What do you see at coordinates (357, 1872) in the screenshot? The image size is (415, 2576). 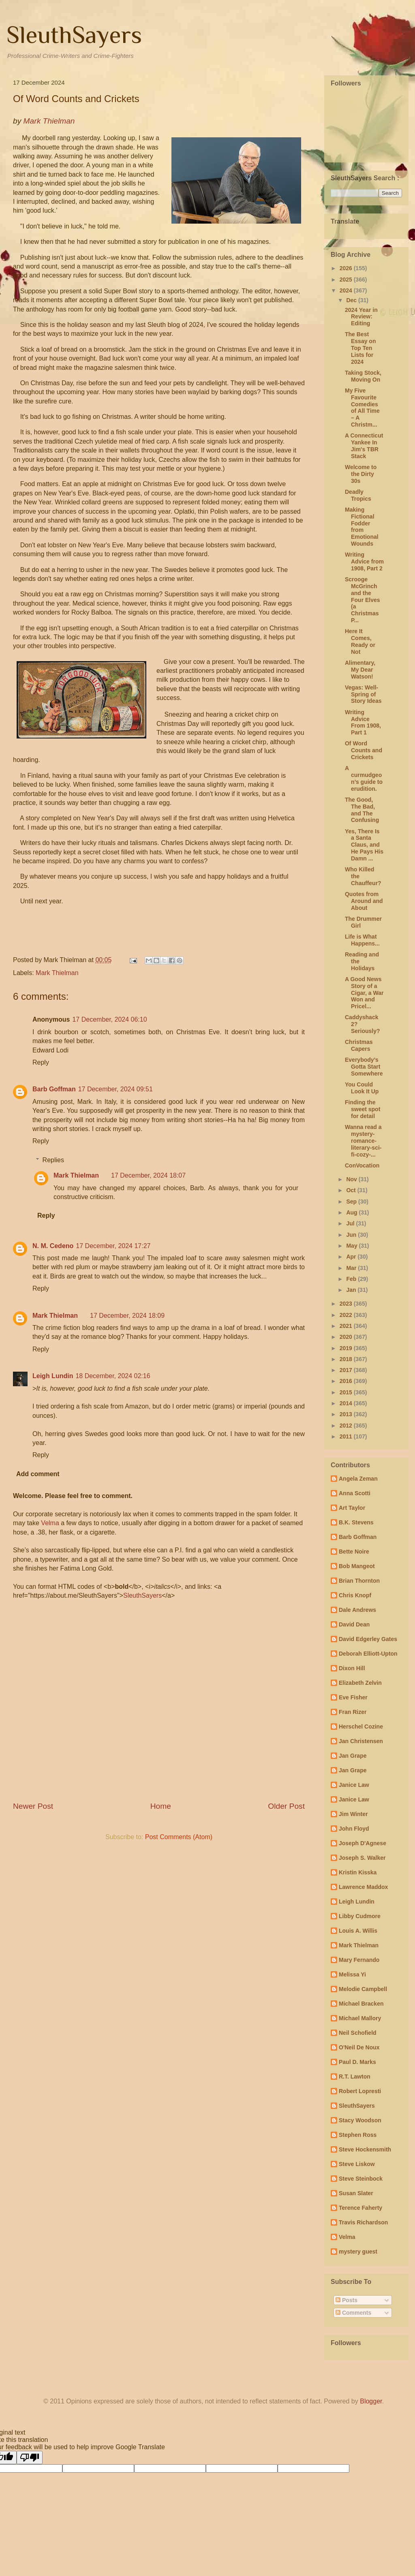 I see `Kristin Kisska` at bounding box center [357, 1872].